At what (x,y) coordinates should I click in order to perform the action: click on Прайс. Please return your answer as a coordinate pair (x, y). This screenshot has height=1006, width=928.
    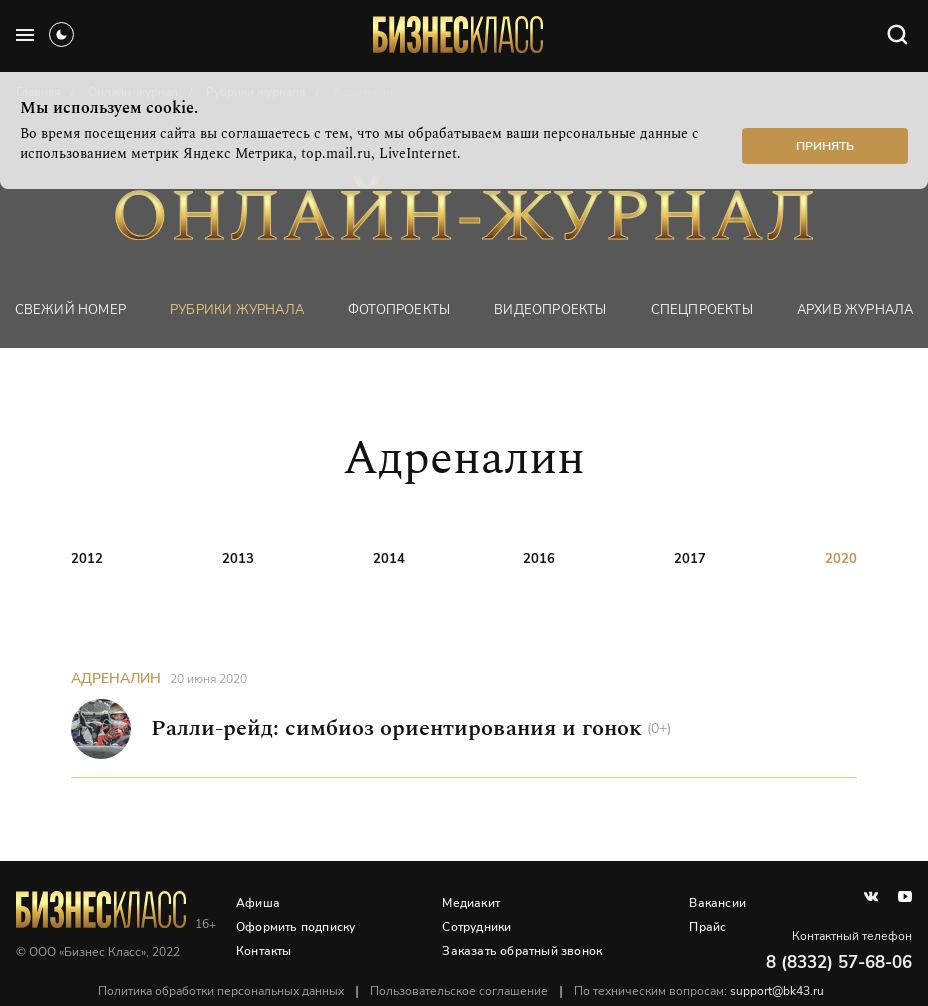
    Looking at the image, I should click on (707, 927).